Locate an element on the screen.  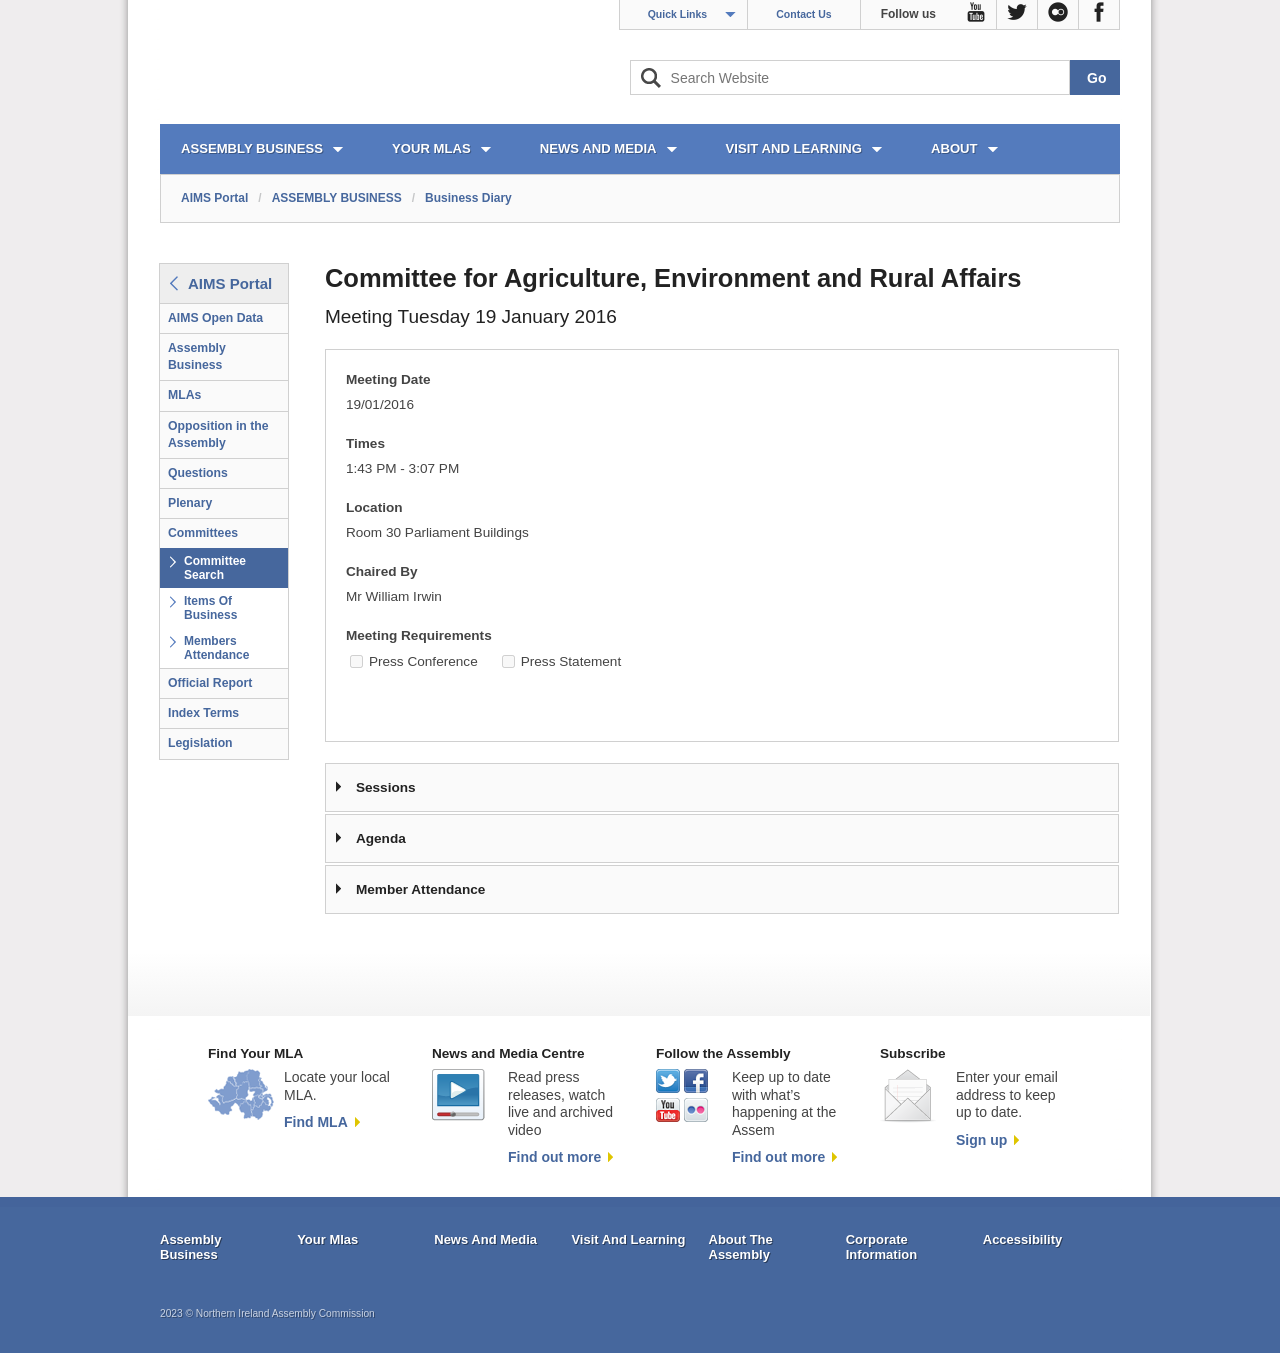
About The Assembly is located at coordinates (741, 1247).